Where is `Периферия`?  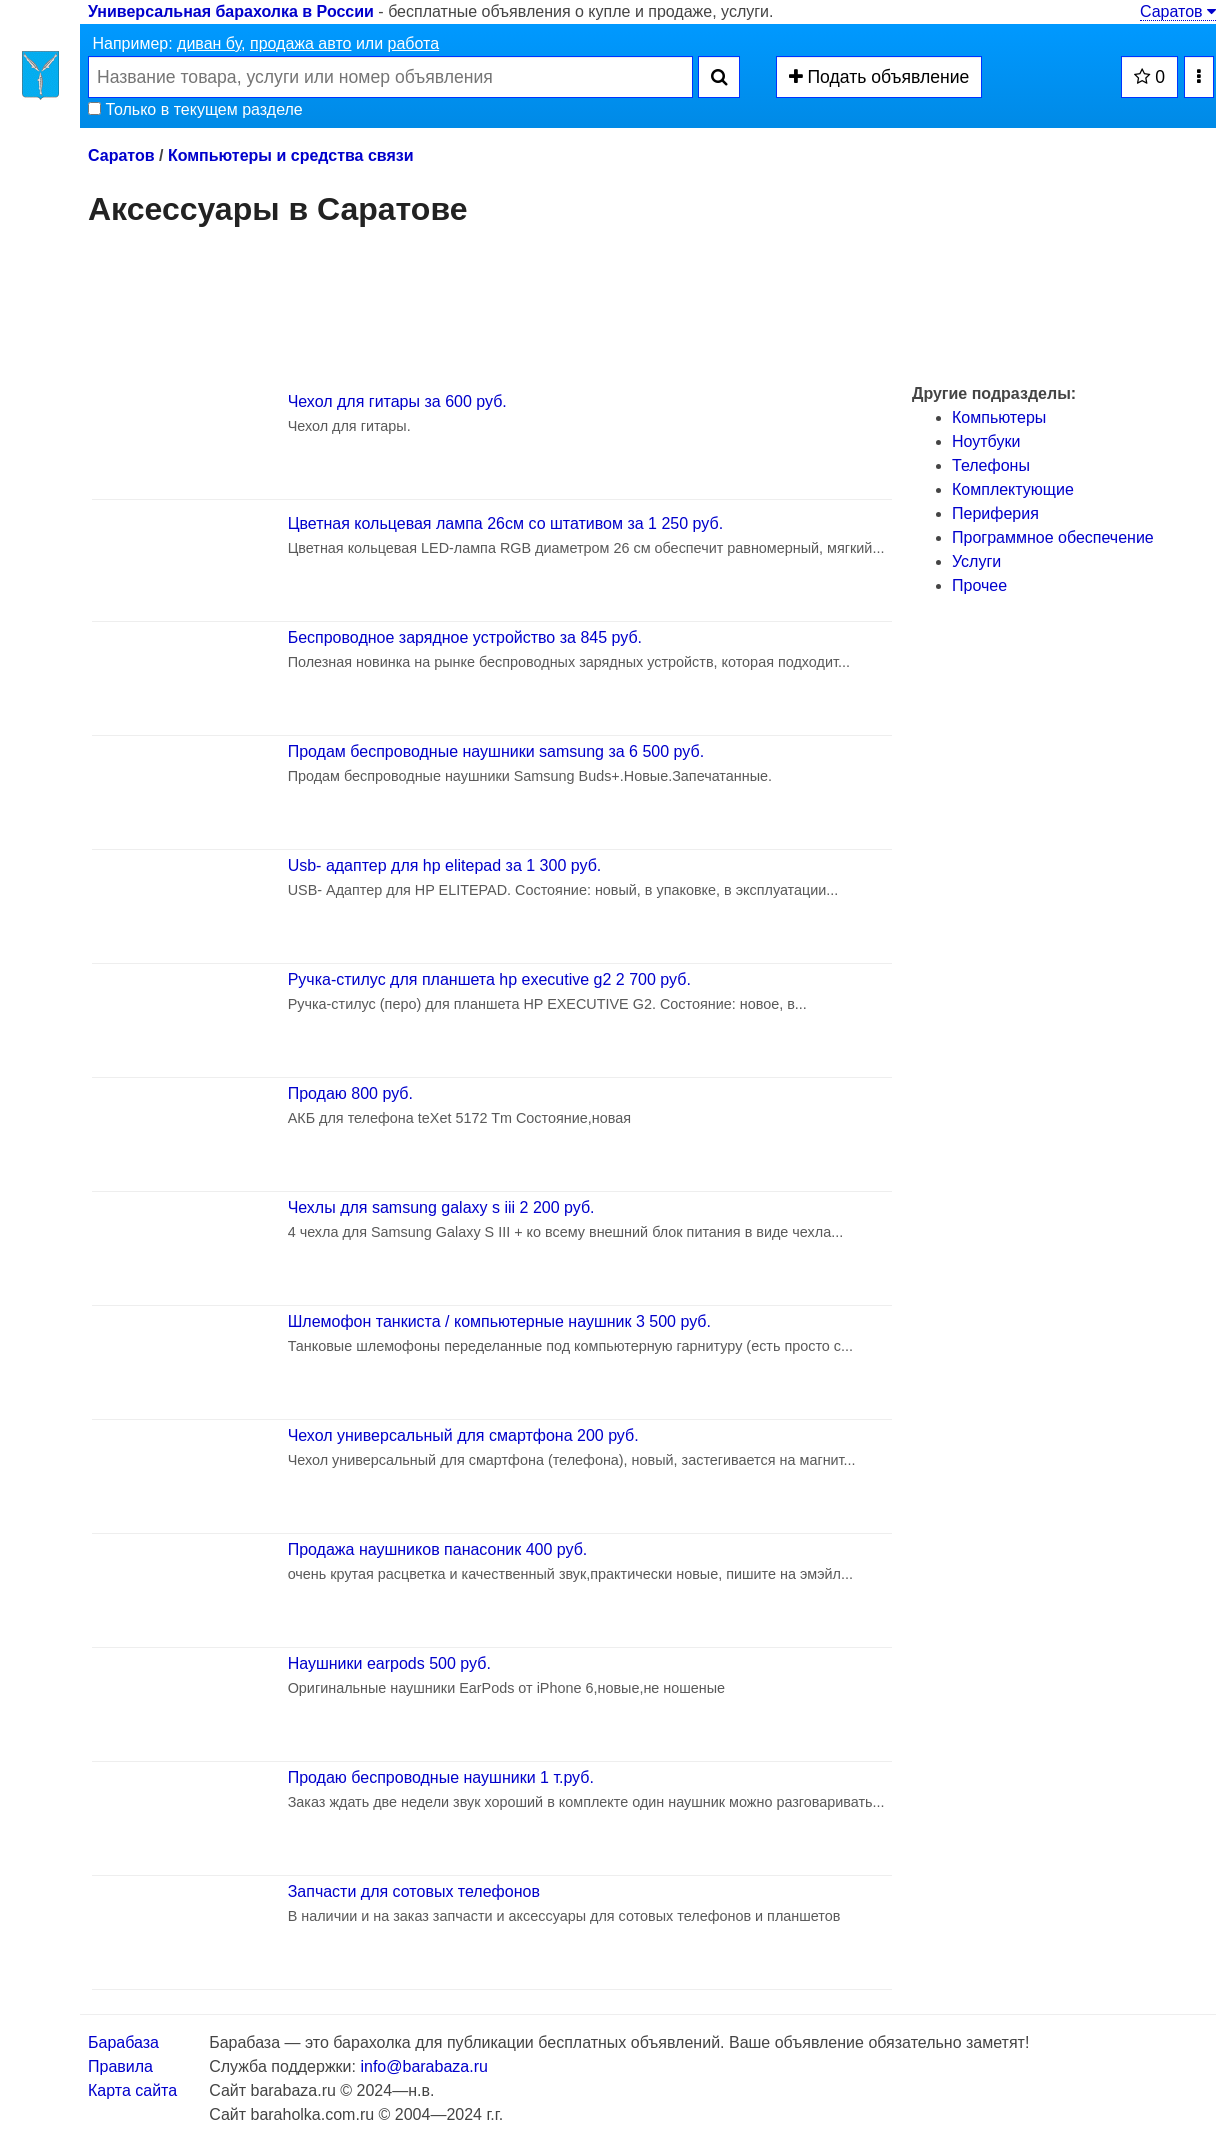
Периферия is located at coordinates (995, 513).